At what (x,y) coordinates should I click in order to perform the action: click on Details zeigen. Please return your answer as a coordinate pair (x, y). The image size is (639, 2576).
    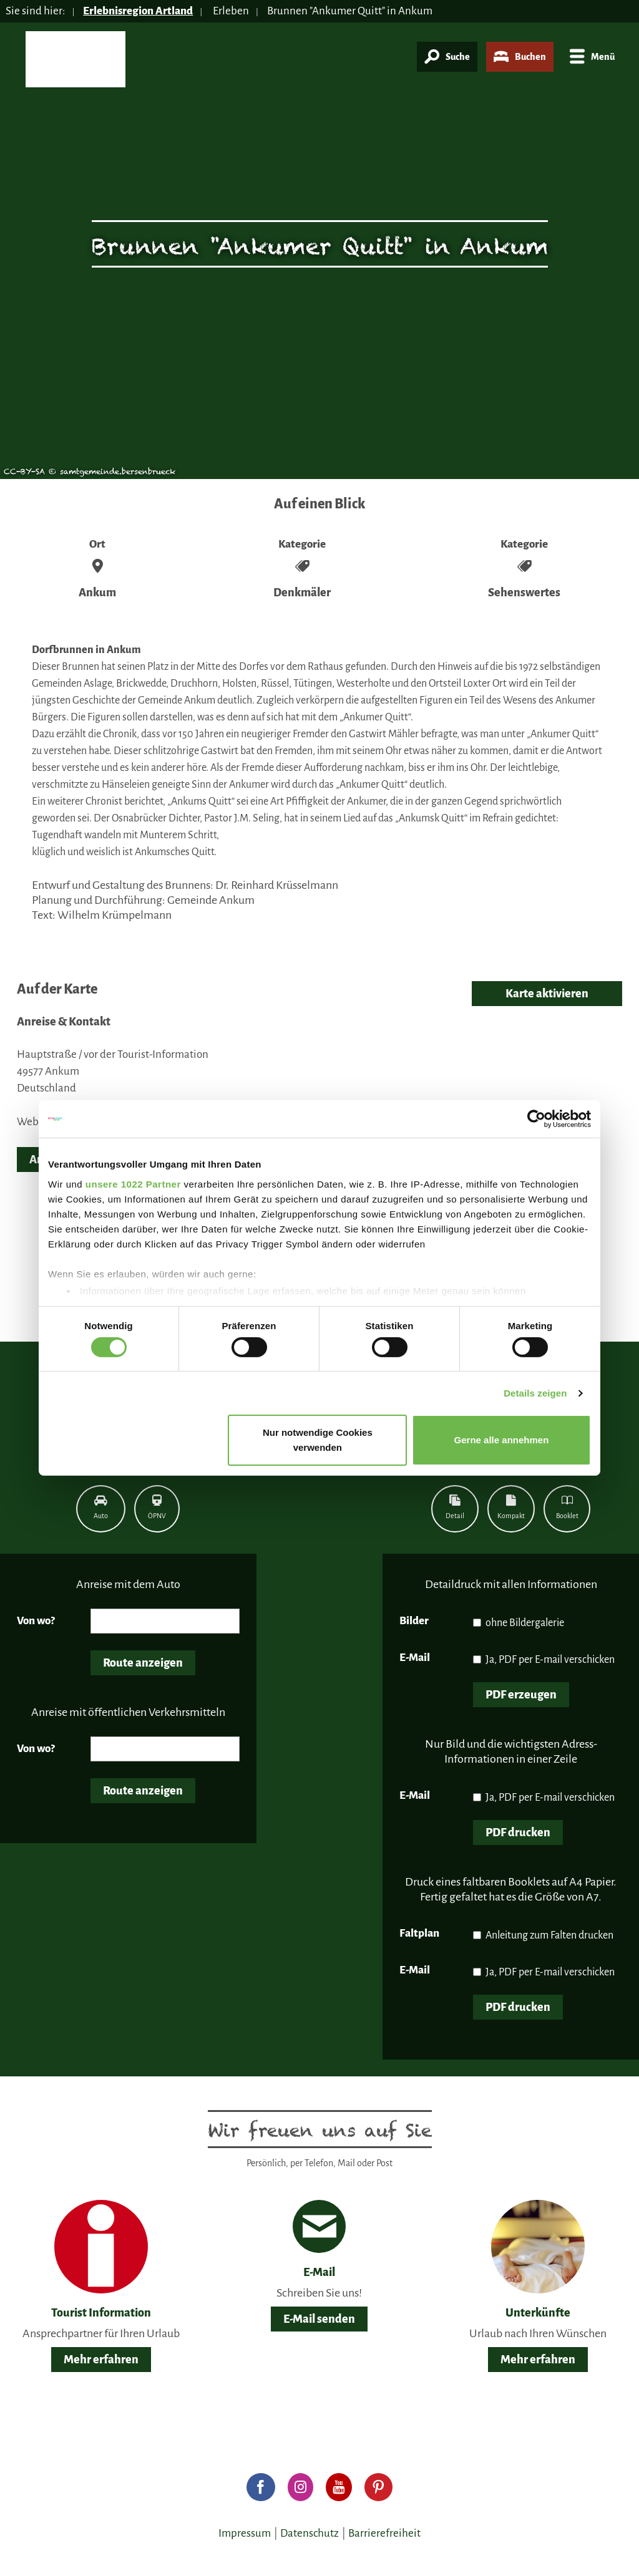
    Looking at the image, I should click on (535, 1393).